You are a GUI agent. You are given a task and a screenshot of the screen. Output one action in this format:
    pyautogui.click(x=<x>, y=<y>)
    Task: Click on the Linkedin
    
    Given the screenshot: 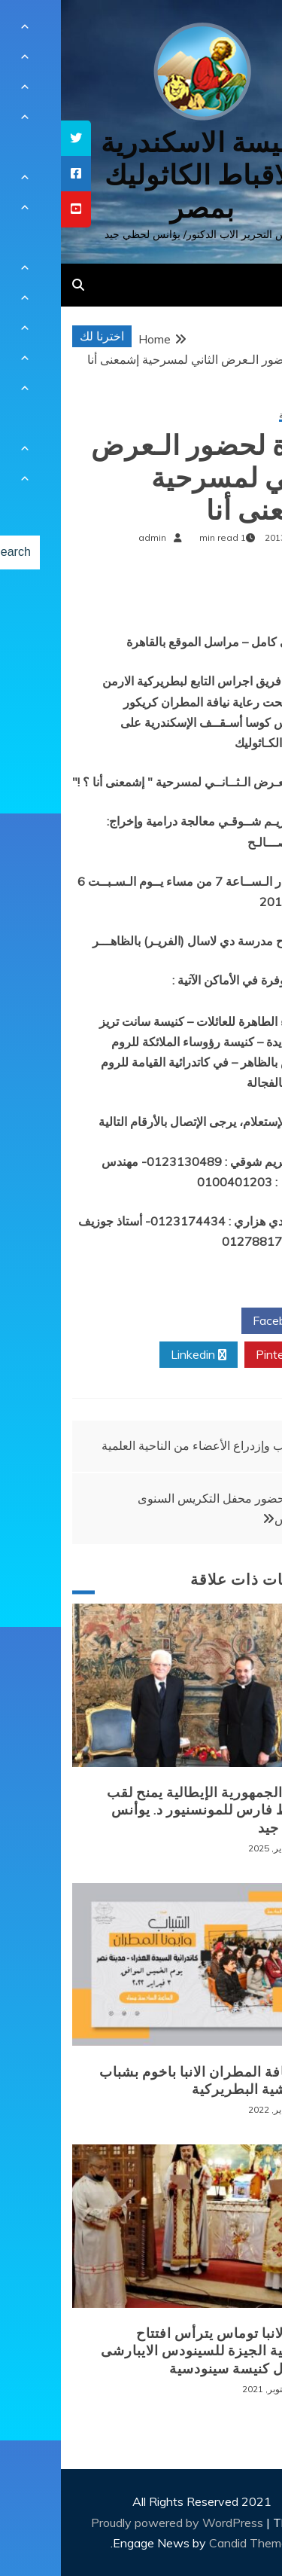 What is the action you would take?
    pyautogui.click(x=137, y=1355)
    